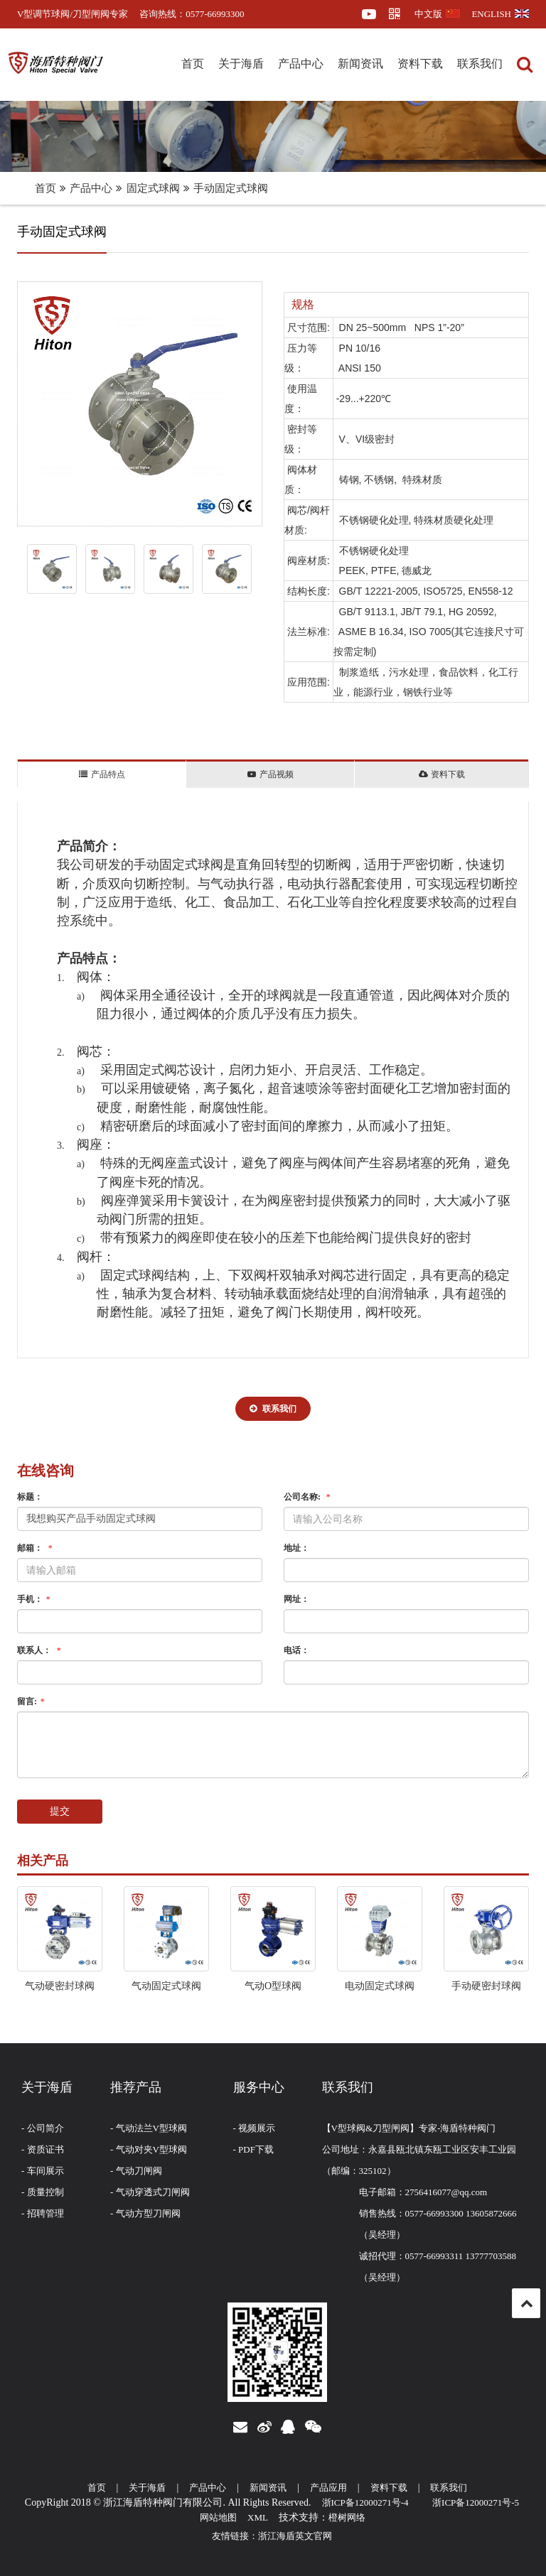 The height and width of the screenshot is (2576, 546). What do you see at coordinates (60, 1986) in the screenshot?
I see `气动硬密封球阀` at bounding box center [60, 1986].